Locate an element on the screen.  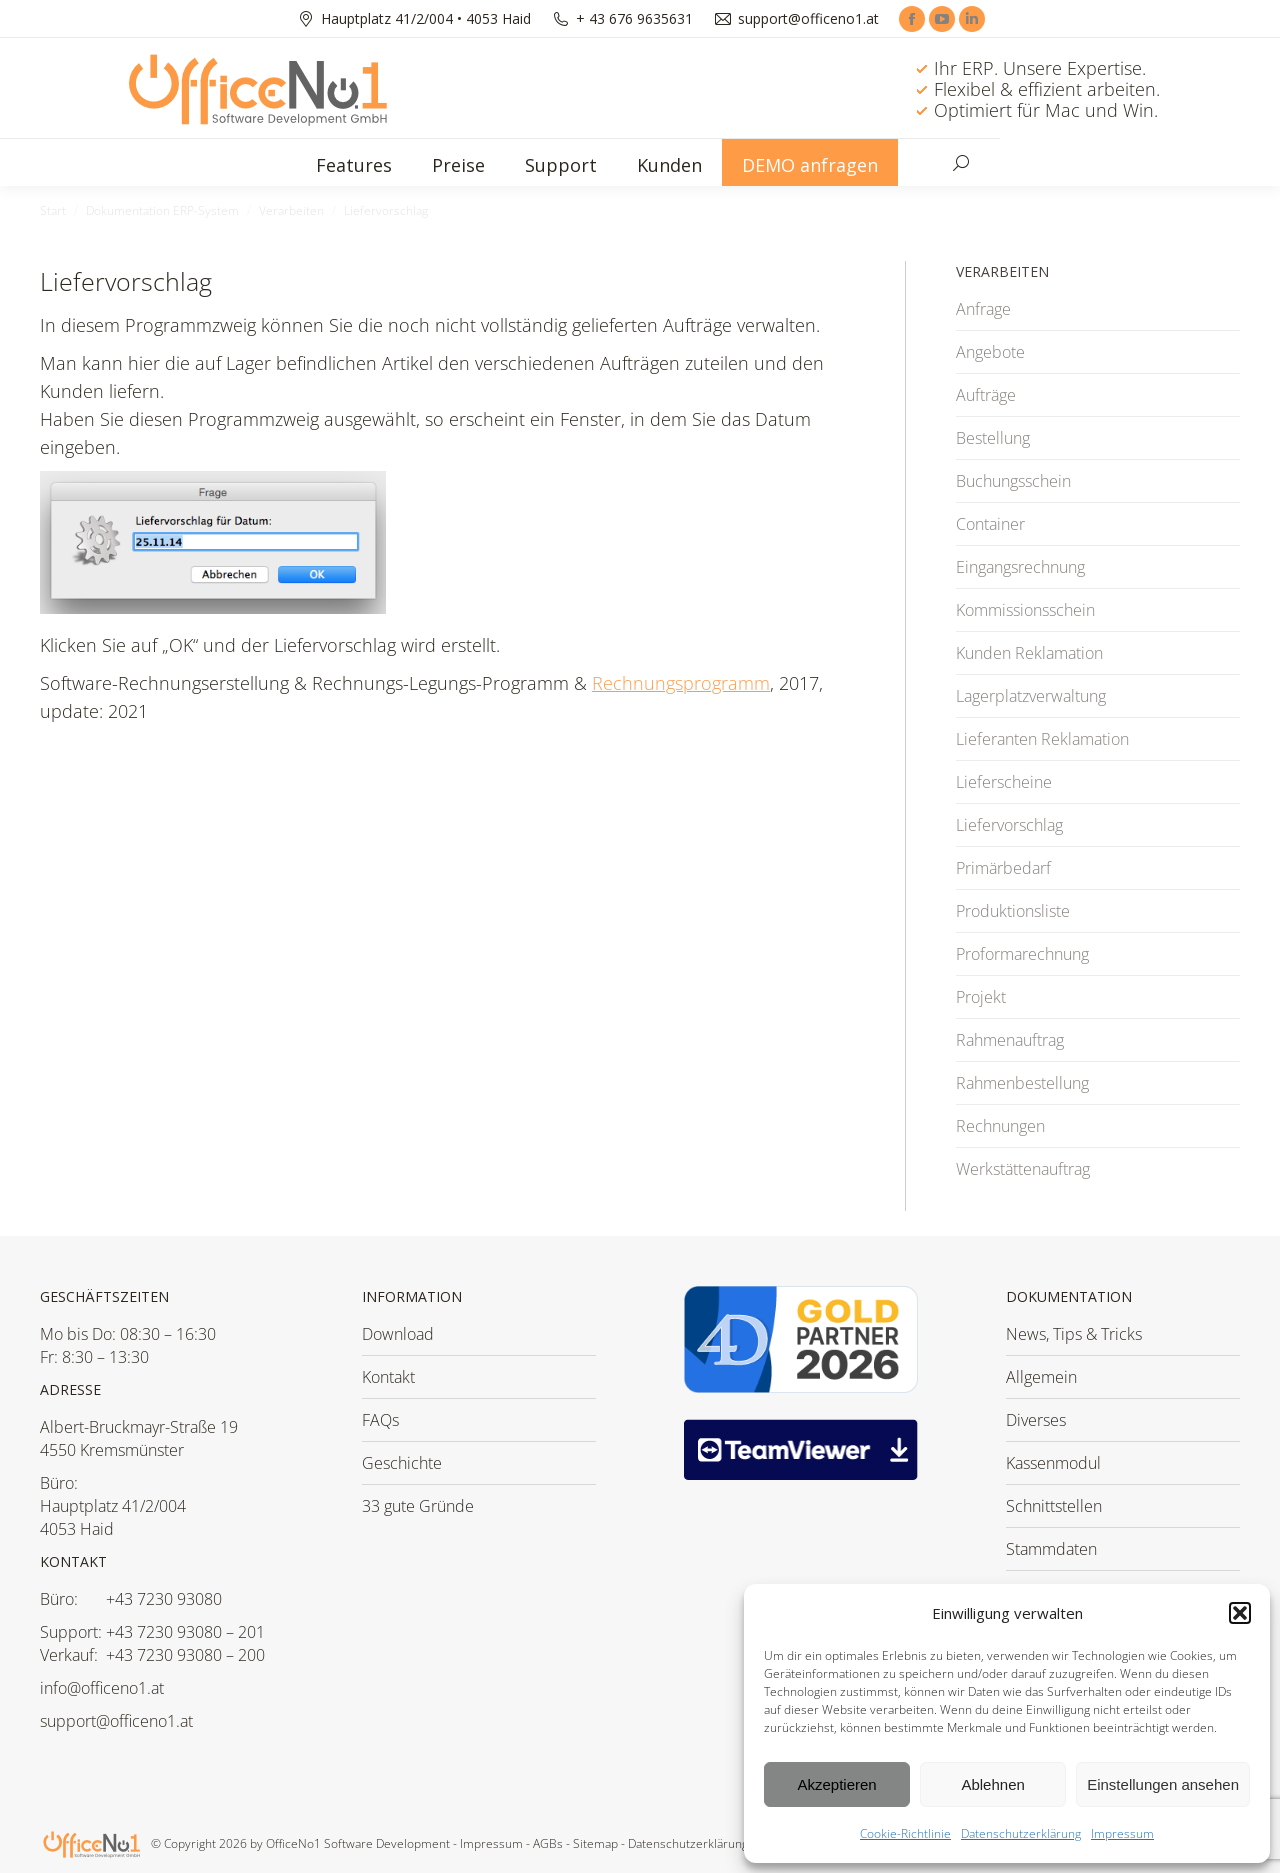
+43 7230 93080 – 201 is located at coordinates (185, 1632).